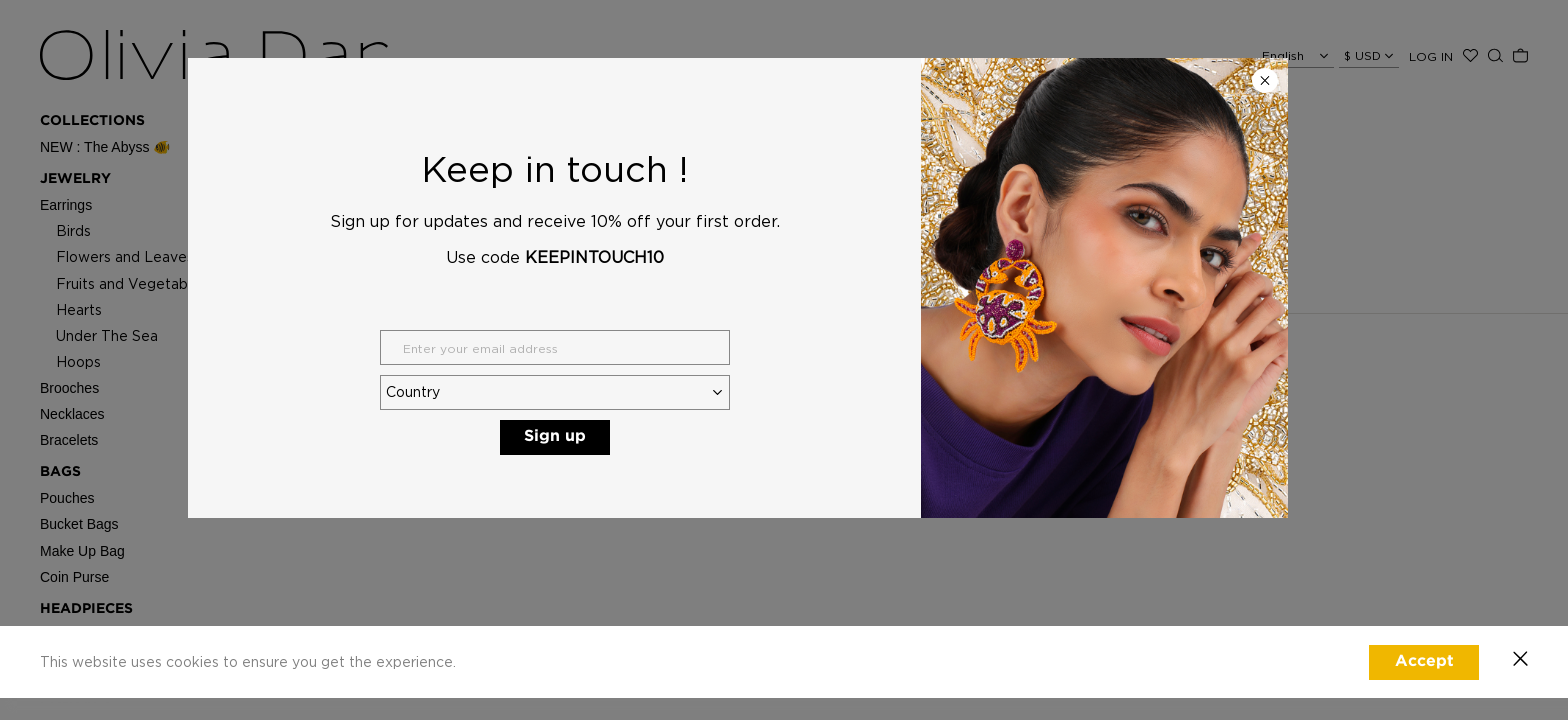  Describe the element at coordinates (79, 309) in the screenshot. I see `Hearts` at that location.